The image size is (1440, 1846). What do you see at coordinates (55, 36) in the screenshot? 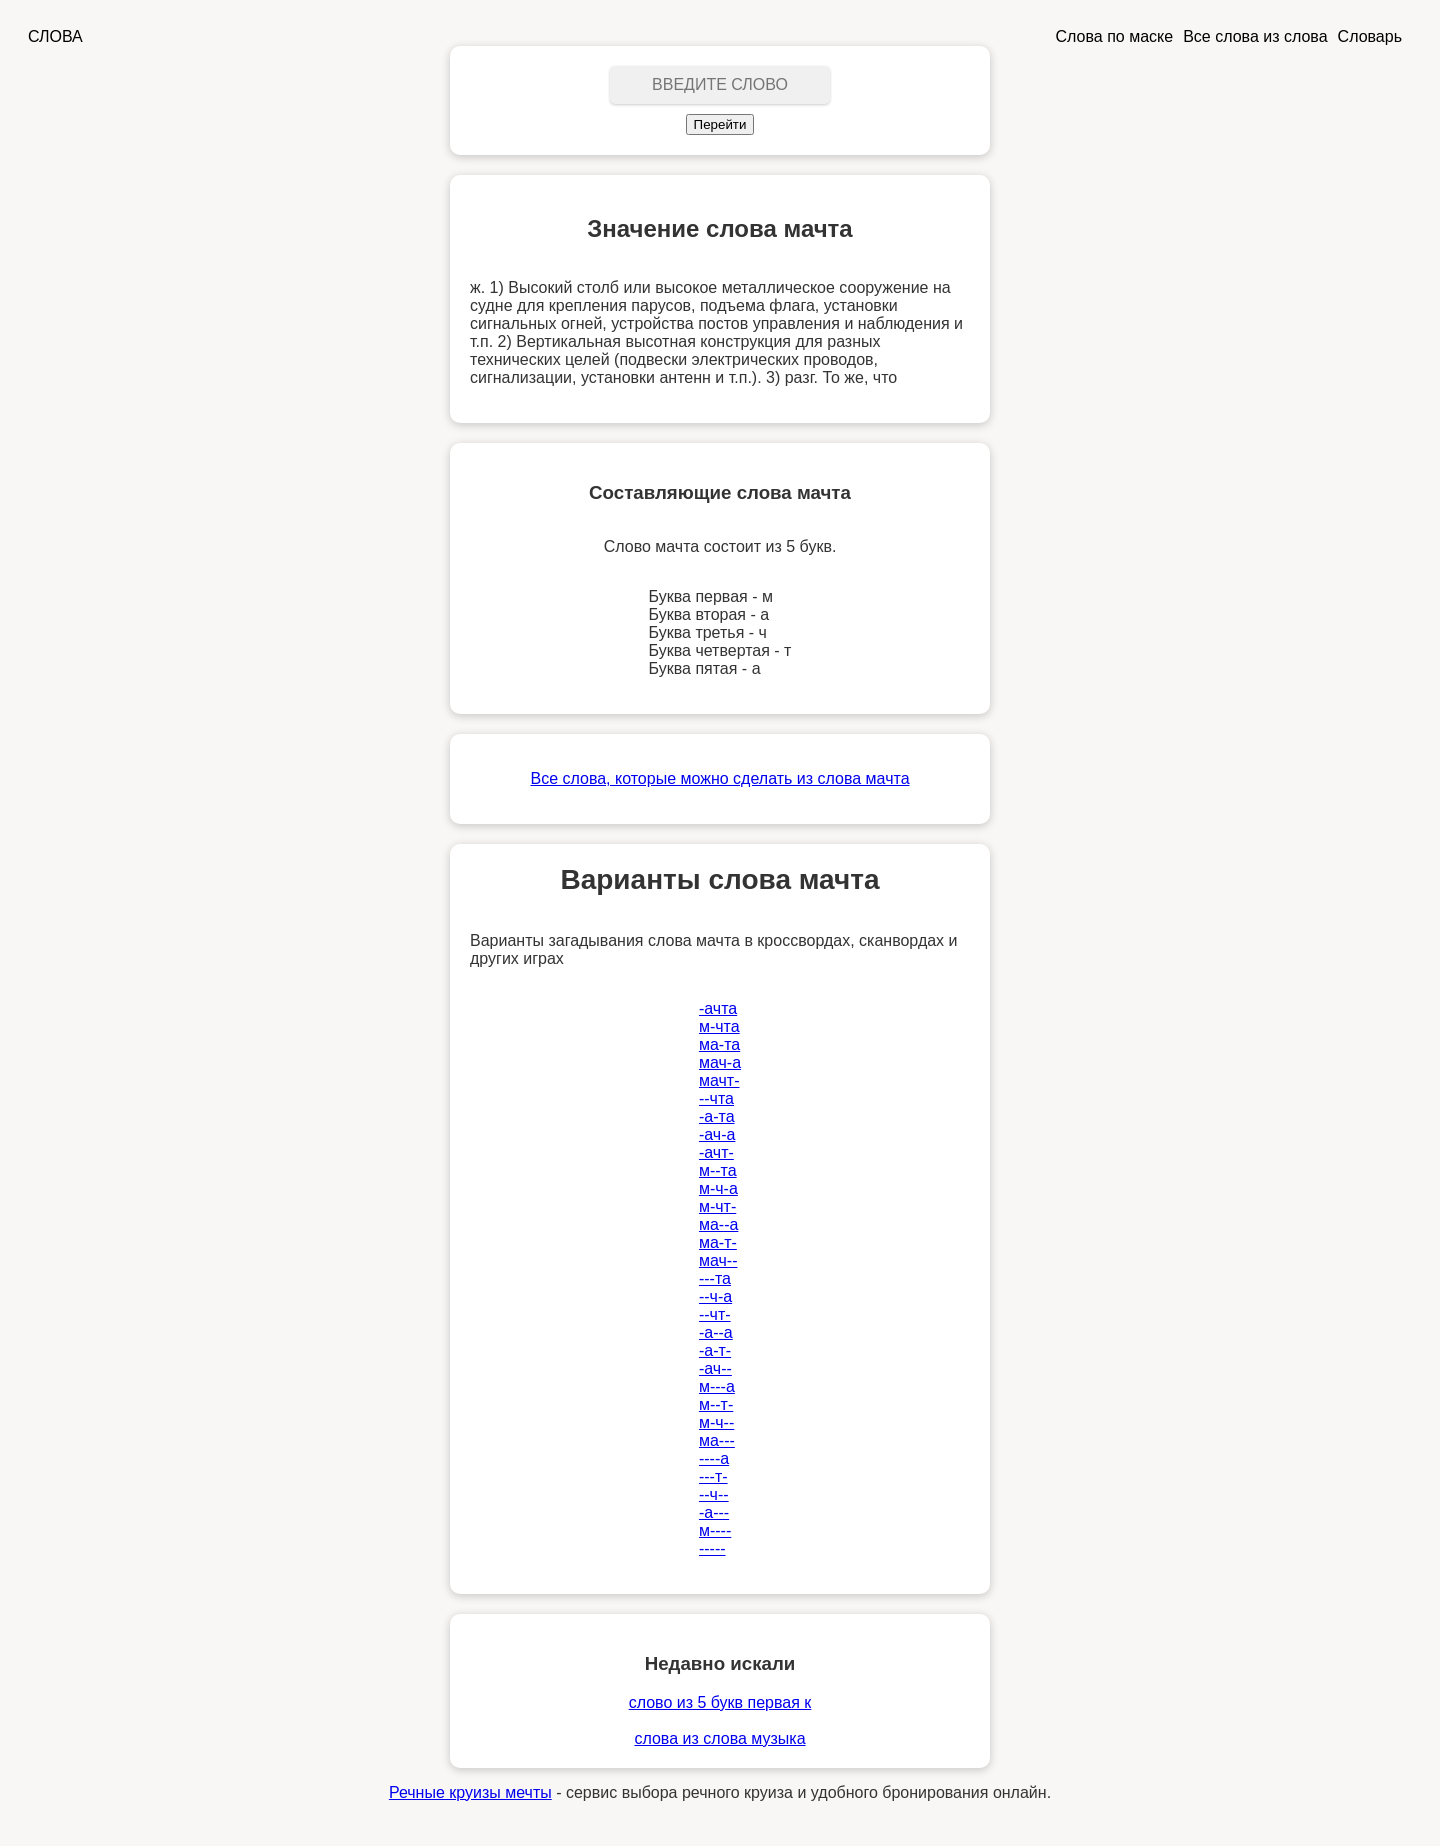
I see `СЛОВА` at bounding box center [55, 36].